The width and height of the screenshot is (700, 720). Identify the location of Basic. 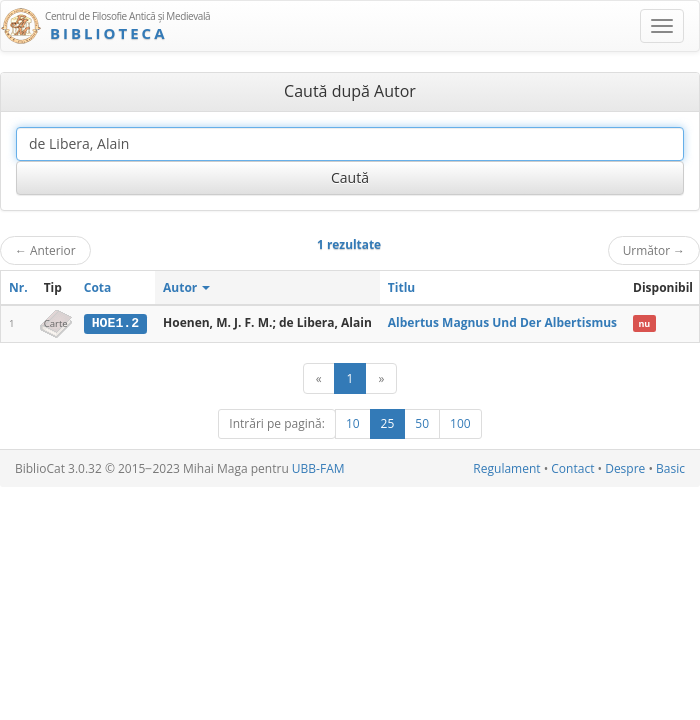
(670, 468).